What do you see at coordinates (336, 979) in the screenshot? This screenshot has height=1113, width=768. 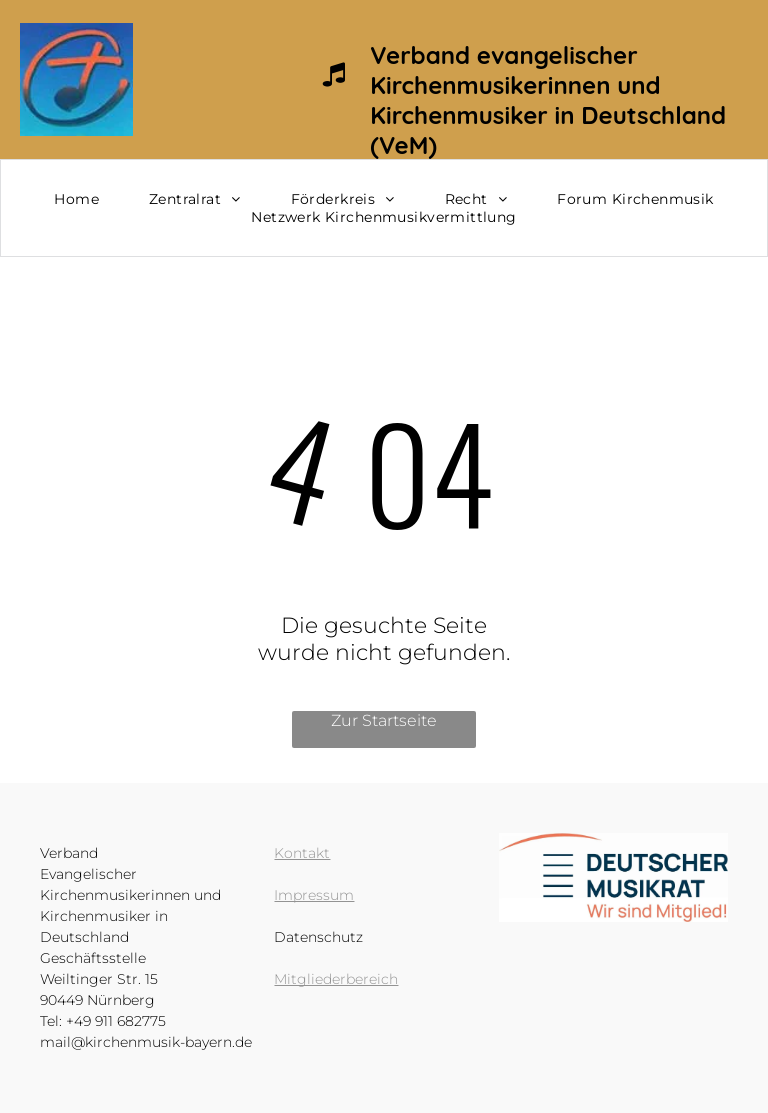 I see `Mitgliederbereich` at bounding box center [336, 979].